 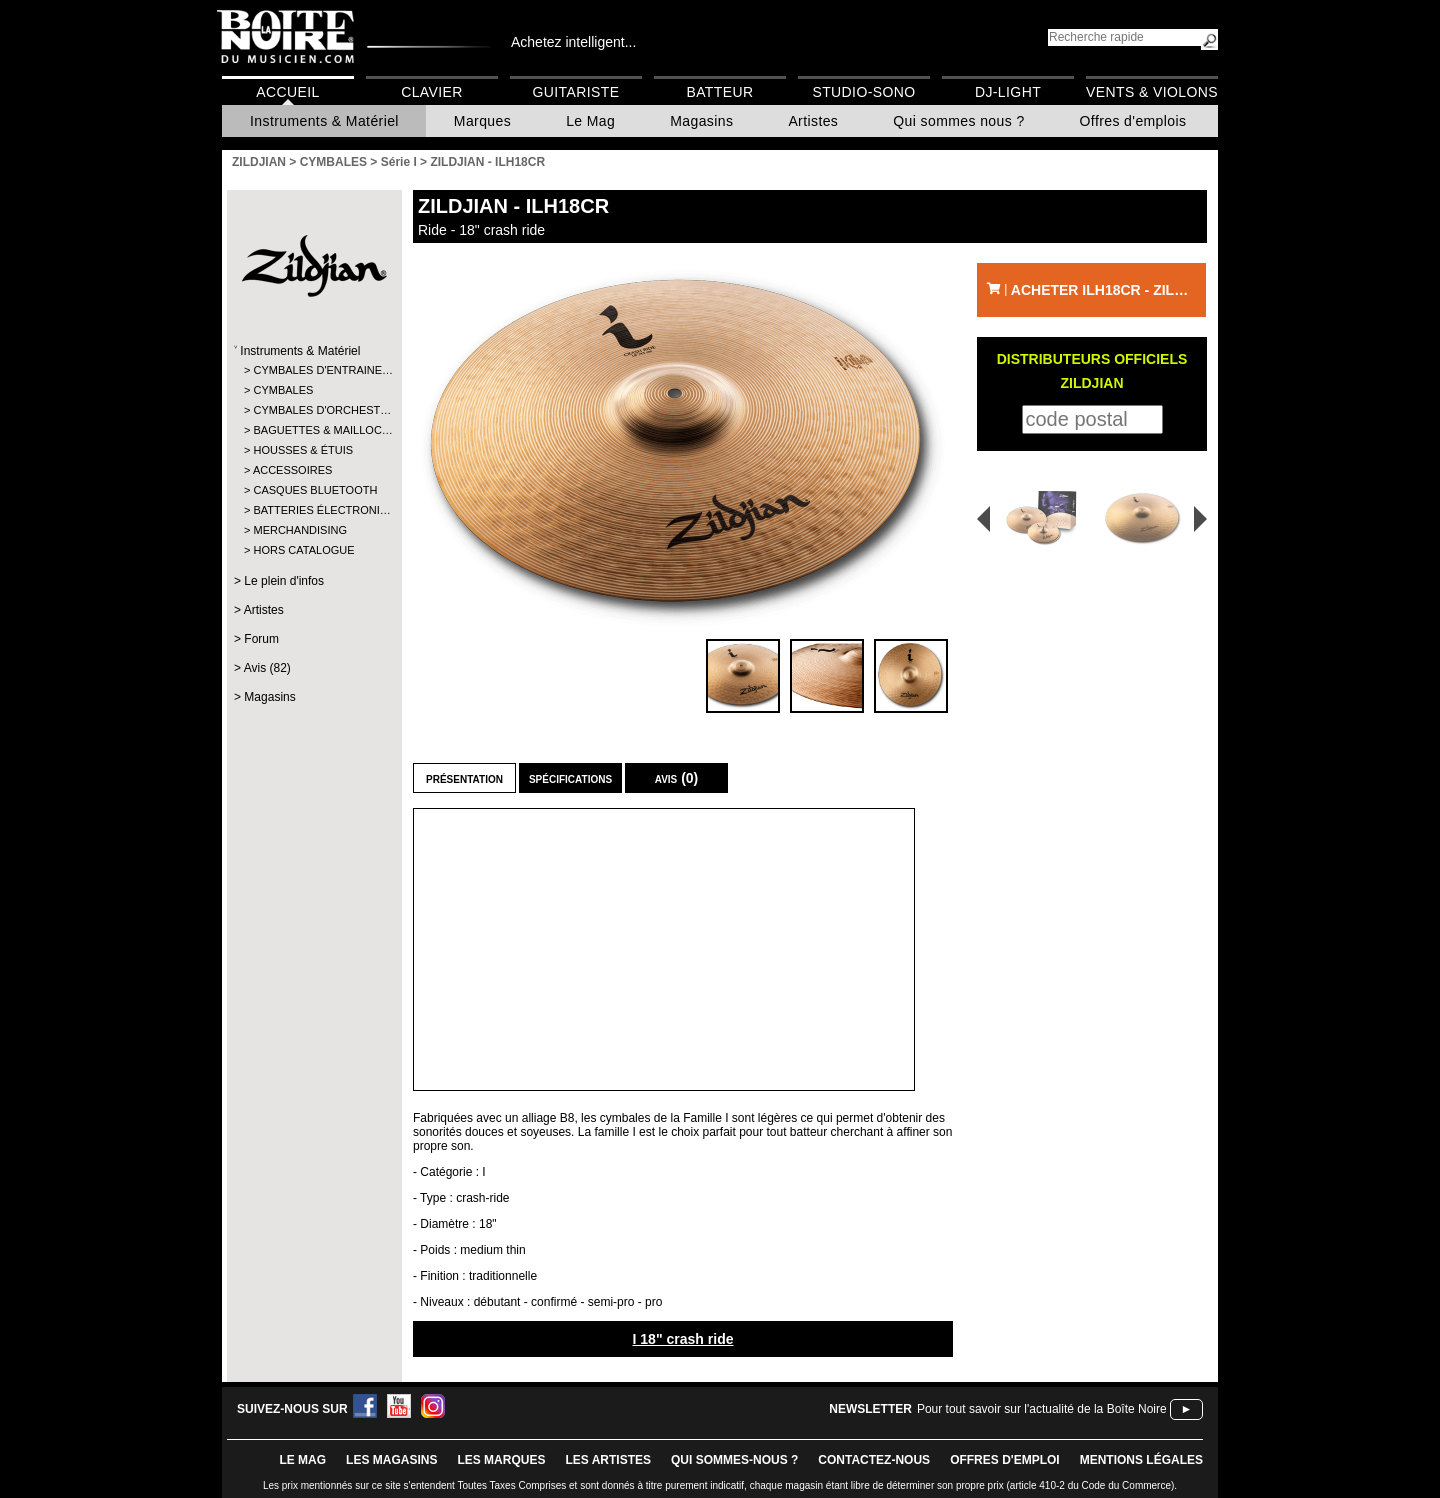 What do you see at coordinates (701, 121) in the screenshot?
I see `Magasins` at bounding box center [701, 121].